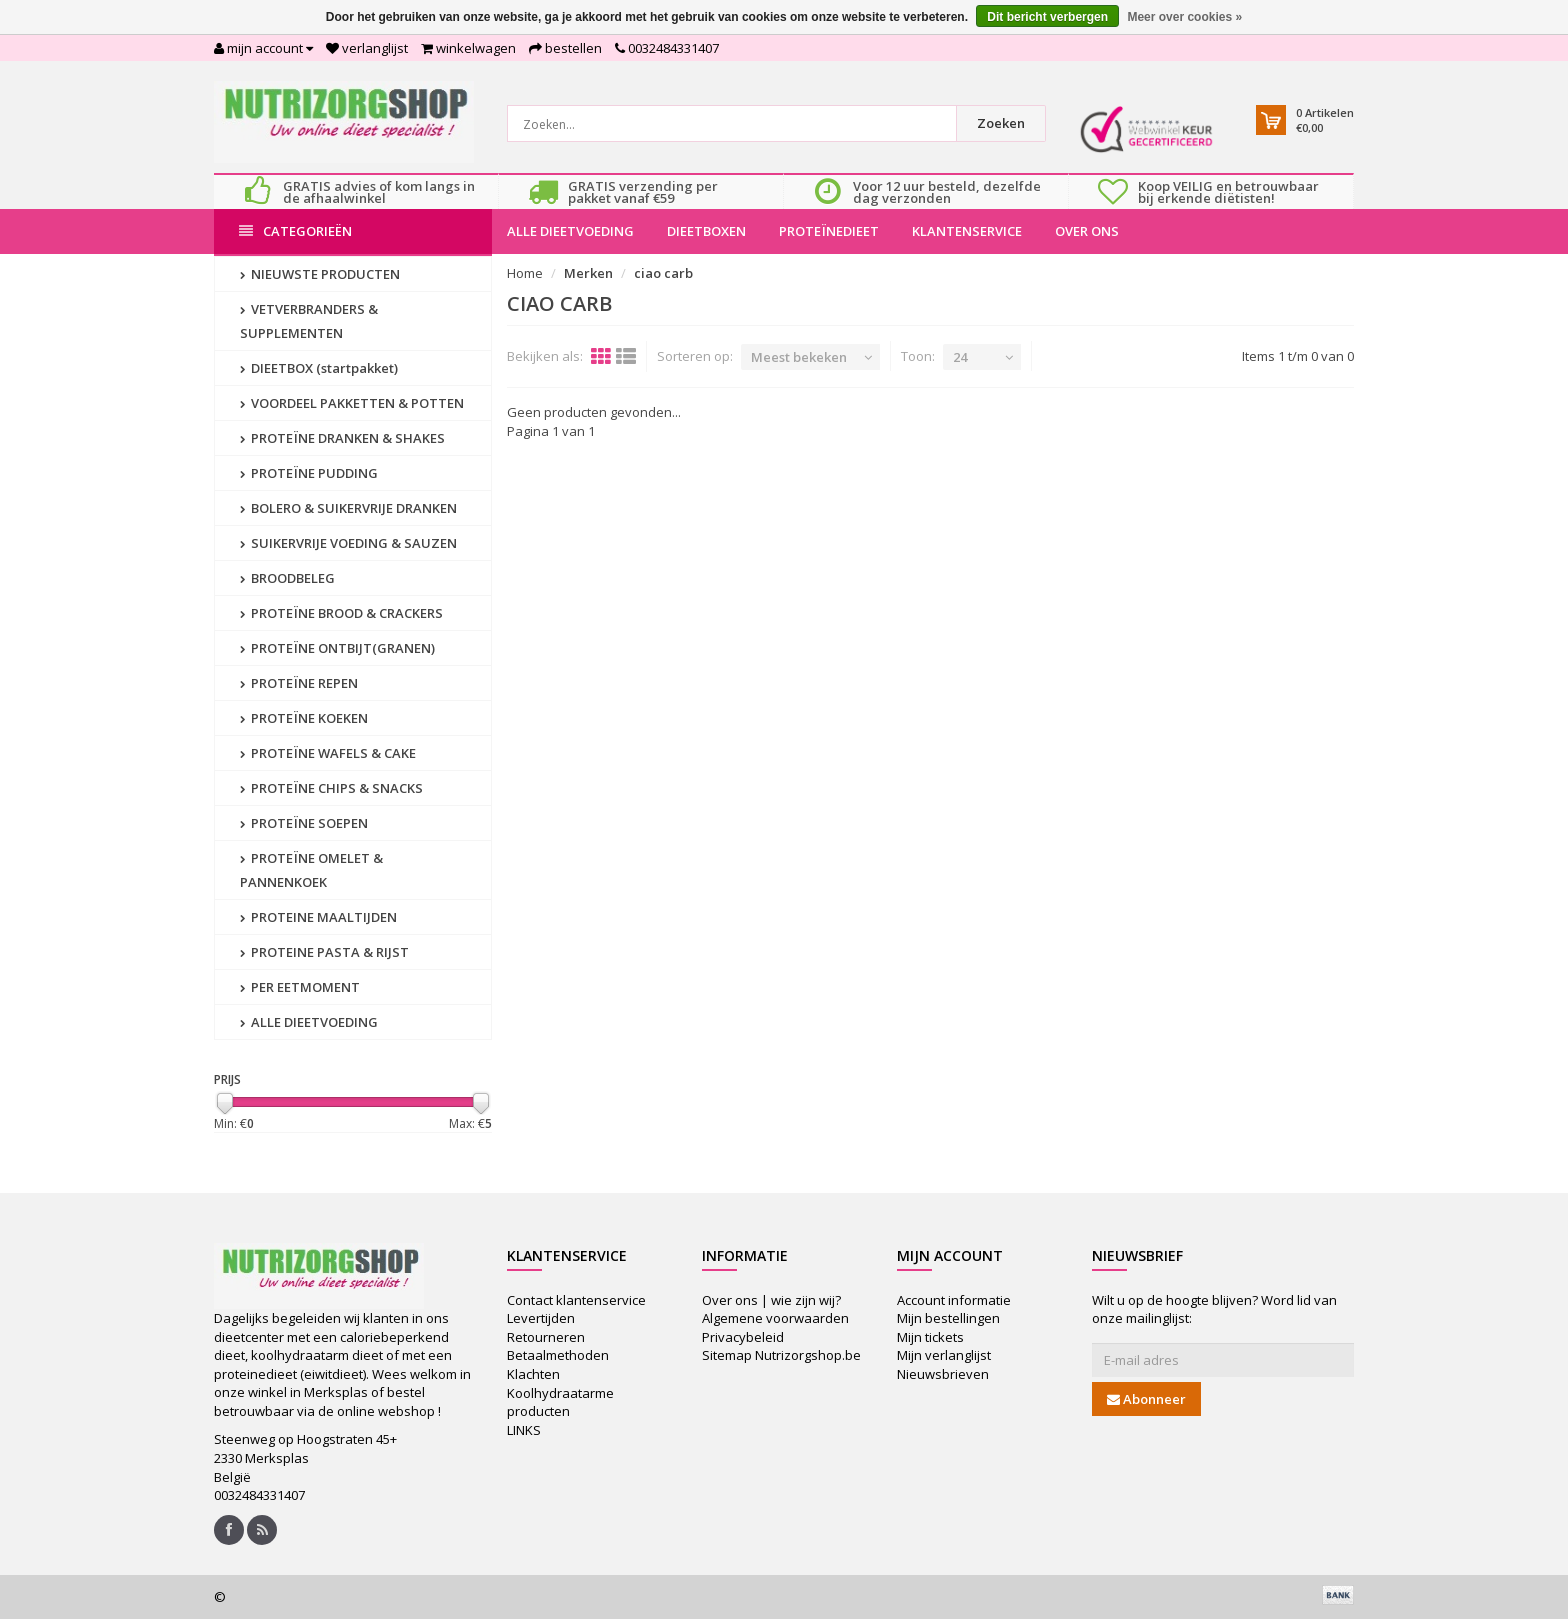 The height and width of the screenshot is (1619, 1568). What do you see at coordinates (799, 357) in the screenshot?
I see `Meest bekeken` at bounding box center [799, 357].